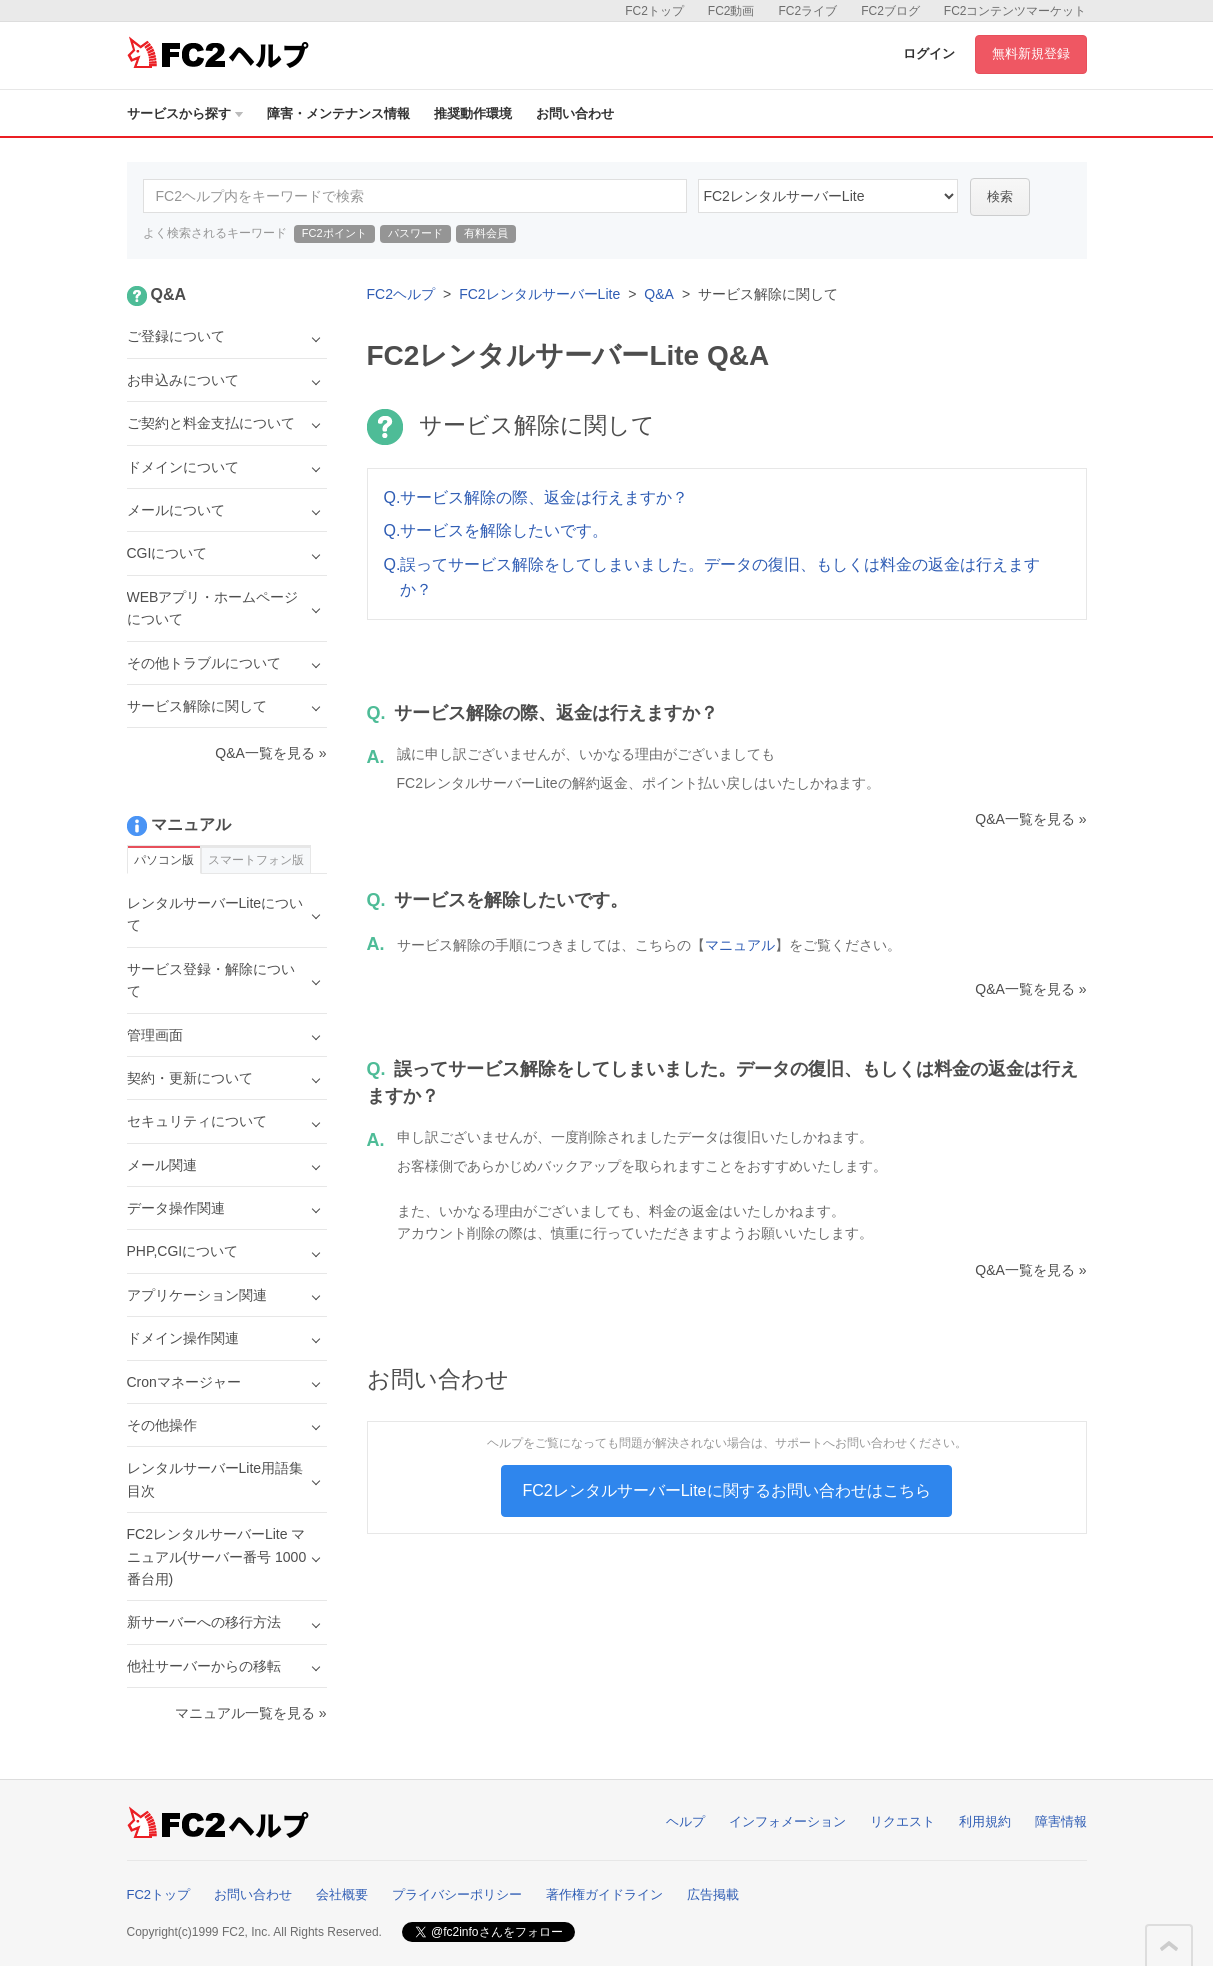 The height and width of the screenshot is (1966, 1213). Describe the element at coordinates (1015, 11) in the screenshot. I see `FC2コンテンツマーケット` at that location.